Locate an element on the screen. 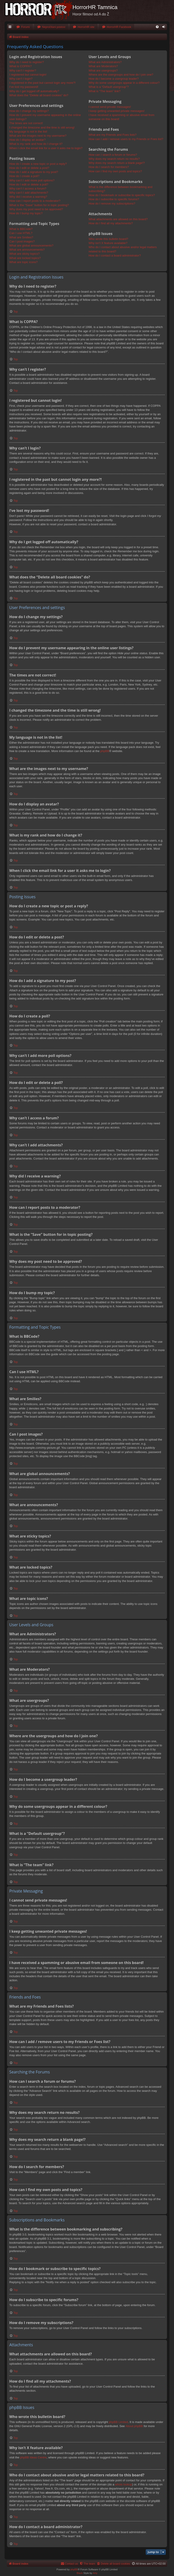  What is “The team” link? is located at coordinates (105, 91).